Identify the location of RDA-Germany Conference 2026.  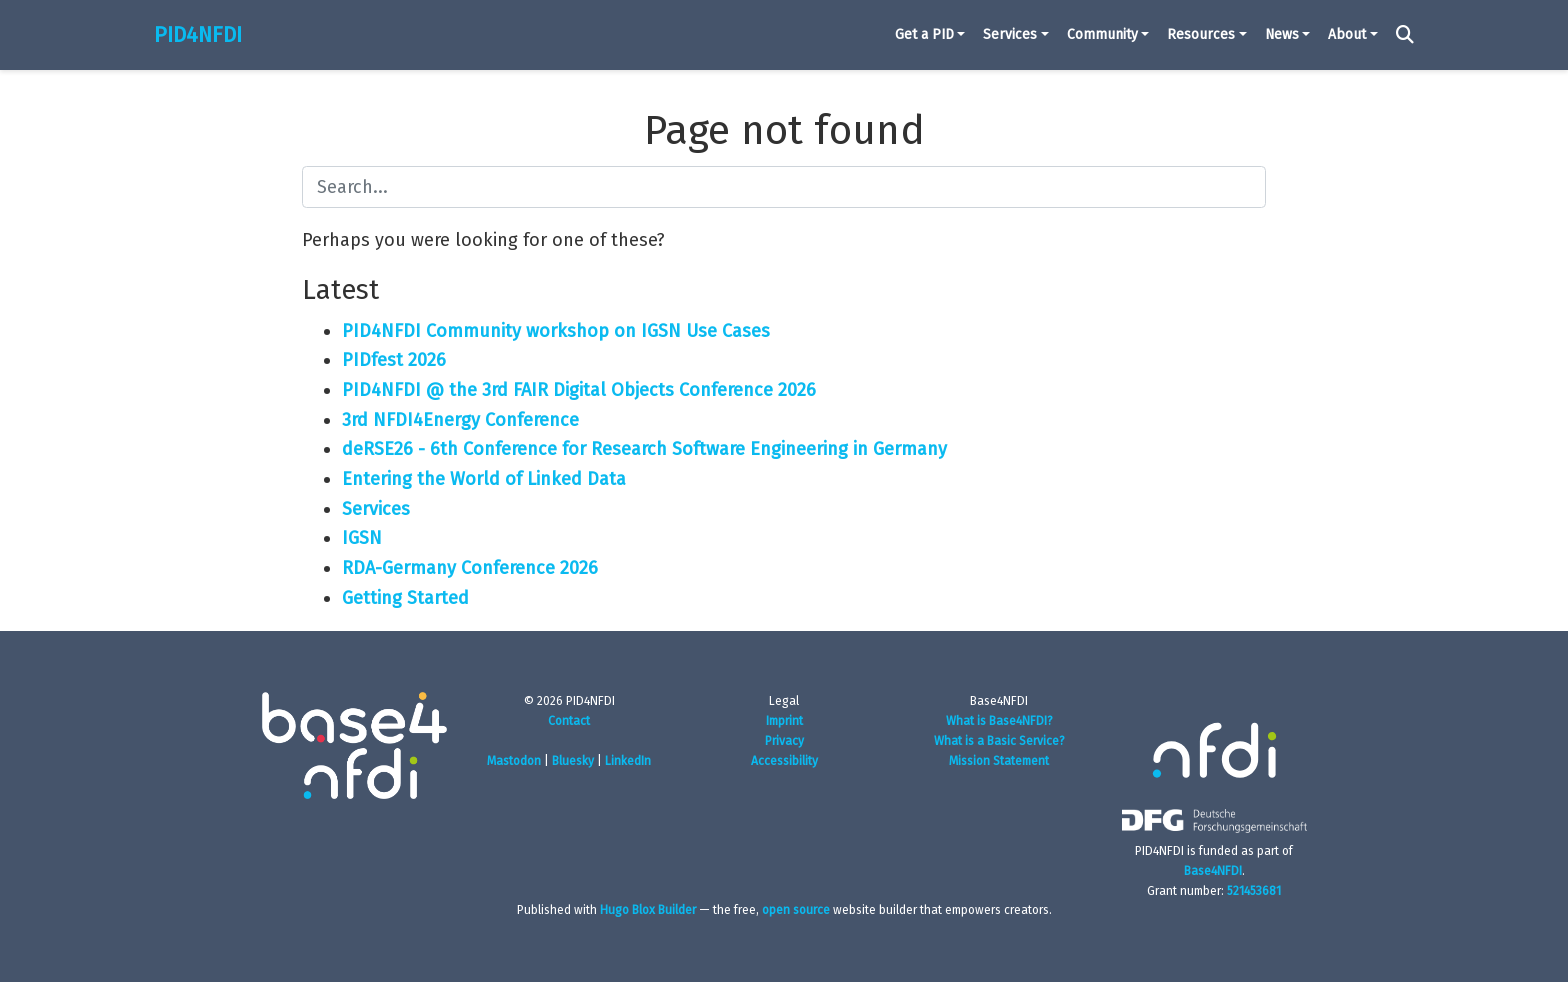
(470, 568).